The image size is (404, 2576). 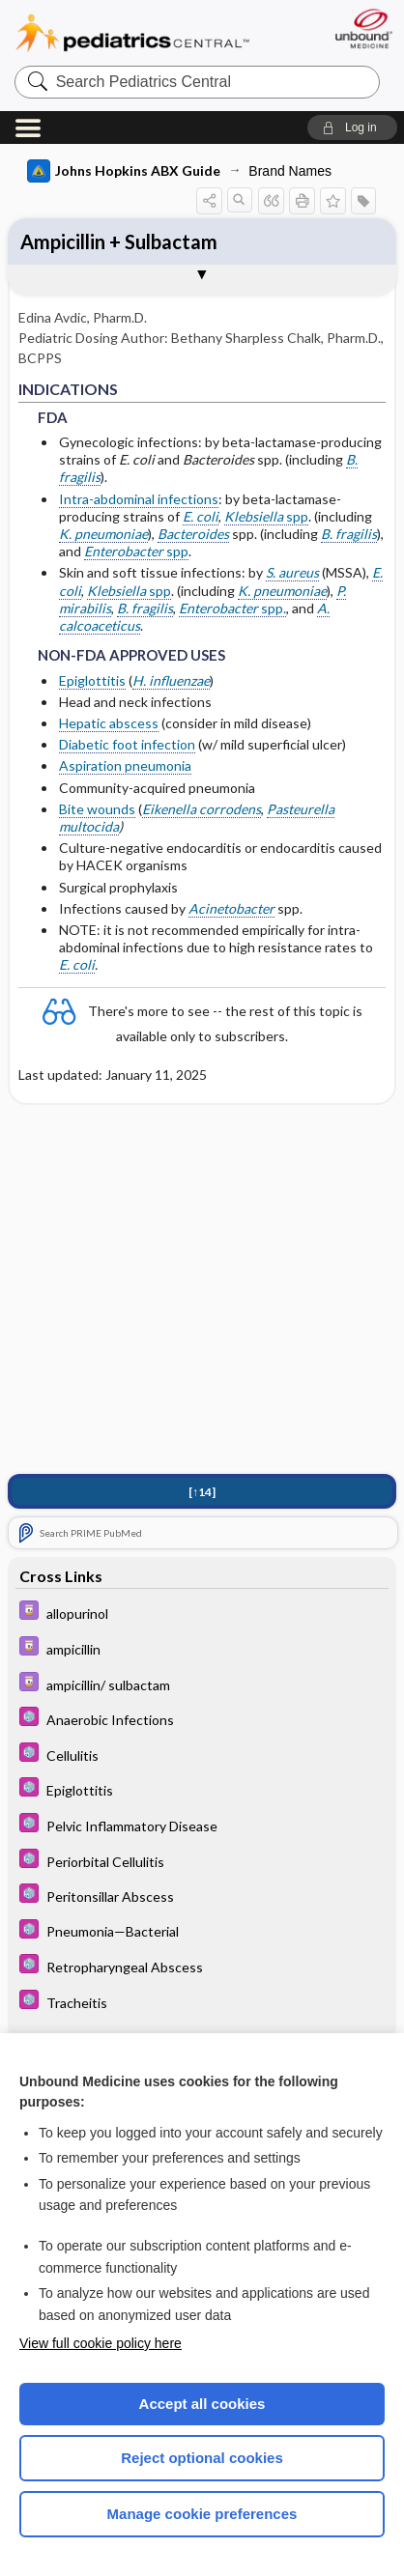 I want to click on spp, so click(x=266, y=516).